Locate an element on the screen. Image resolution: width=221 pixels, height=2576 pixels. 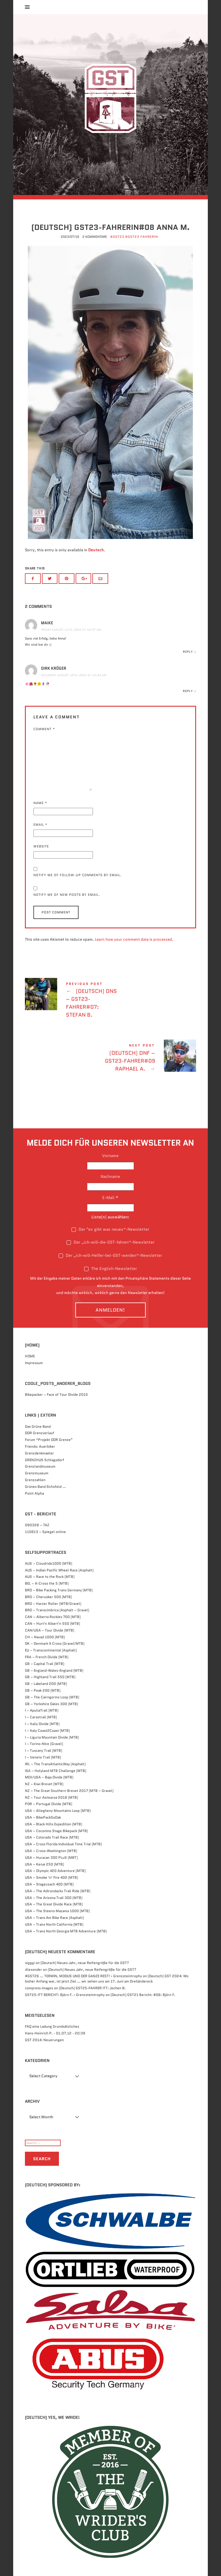
Email is located at coordinates (40, 824).